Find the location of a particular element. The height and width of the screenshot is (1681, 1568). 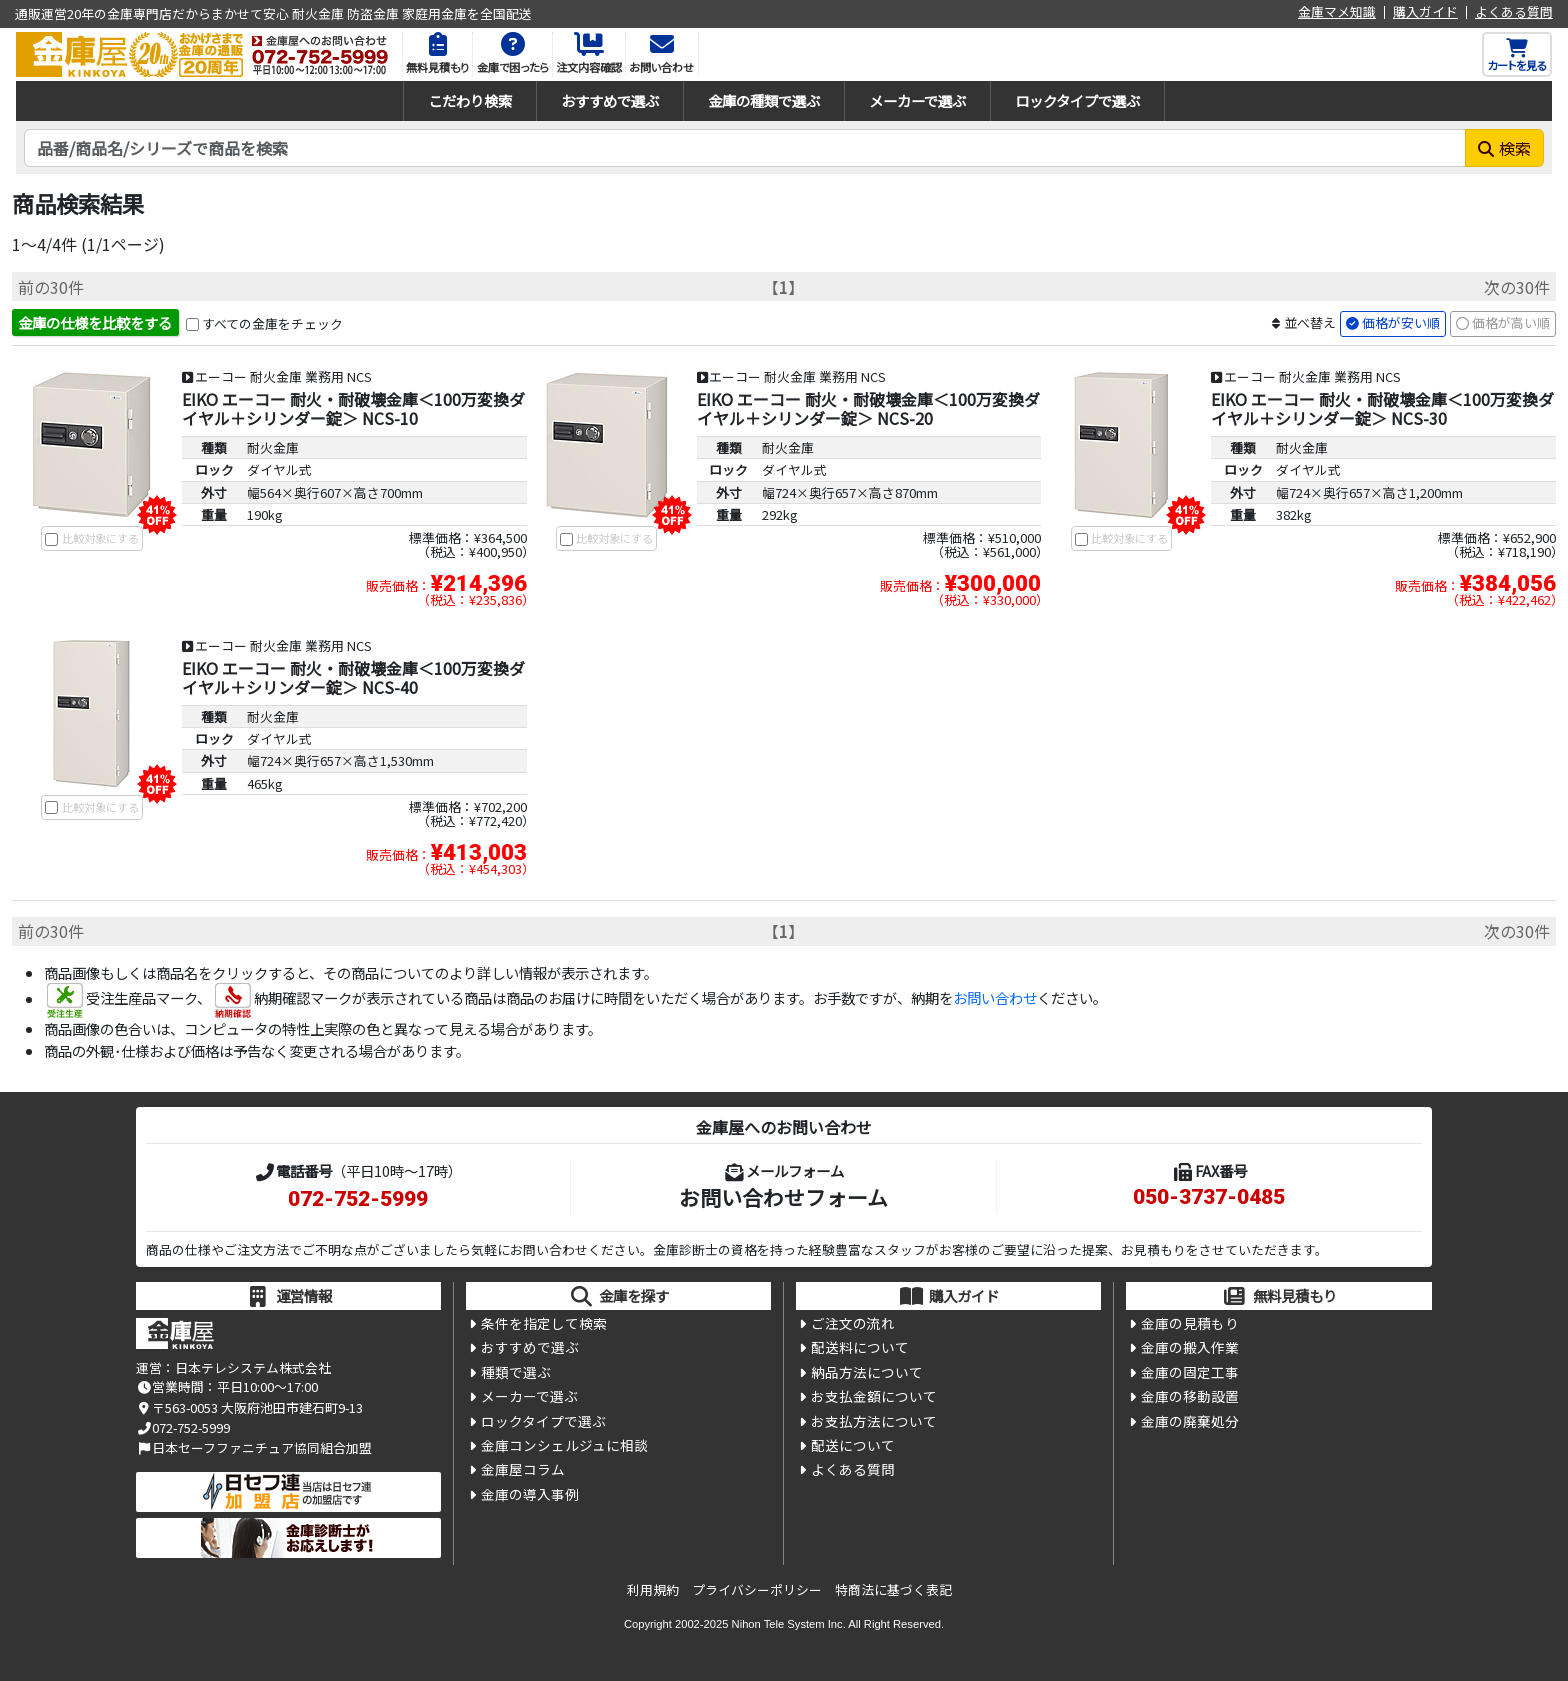

こだわり検索 is located at coordinates (470, 100).